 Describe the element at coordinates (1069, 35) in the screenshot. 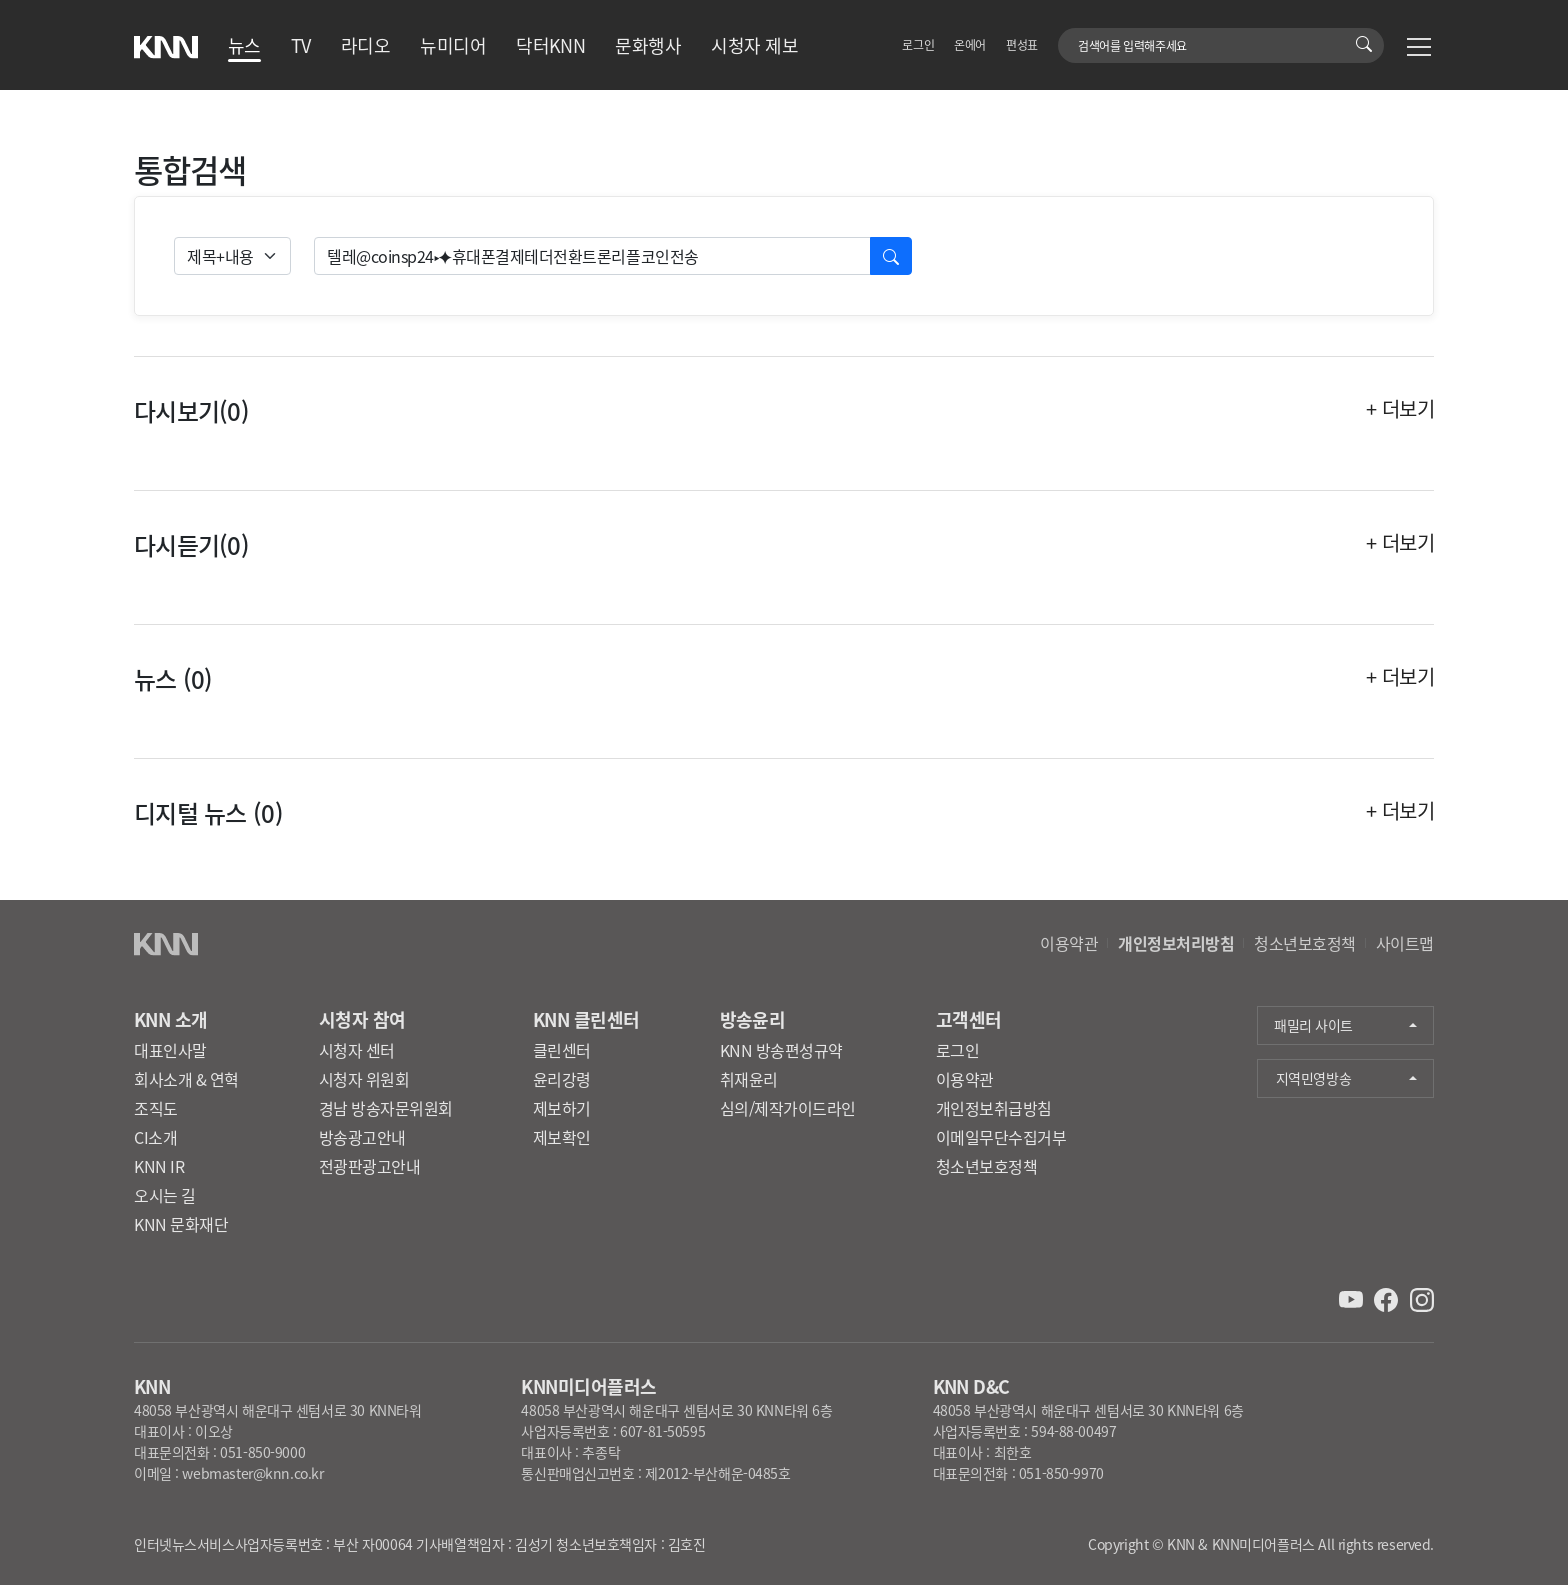

I see `검색어` at that location.